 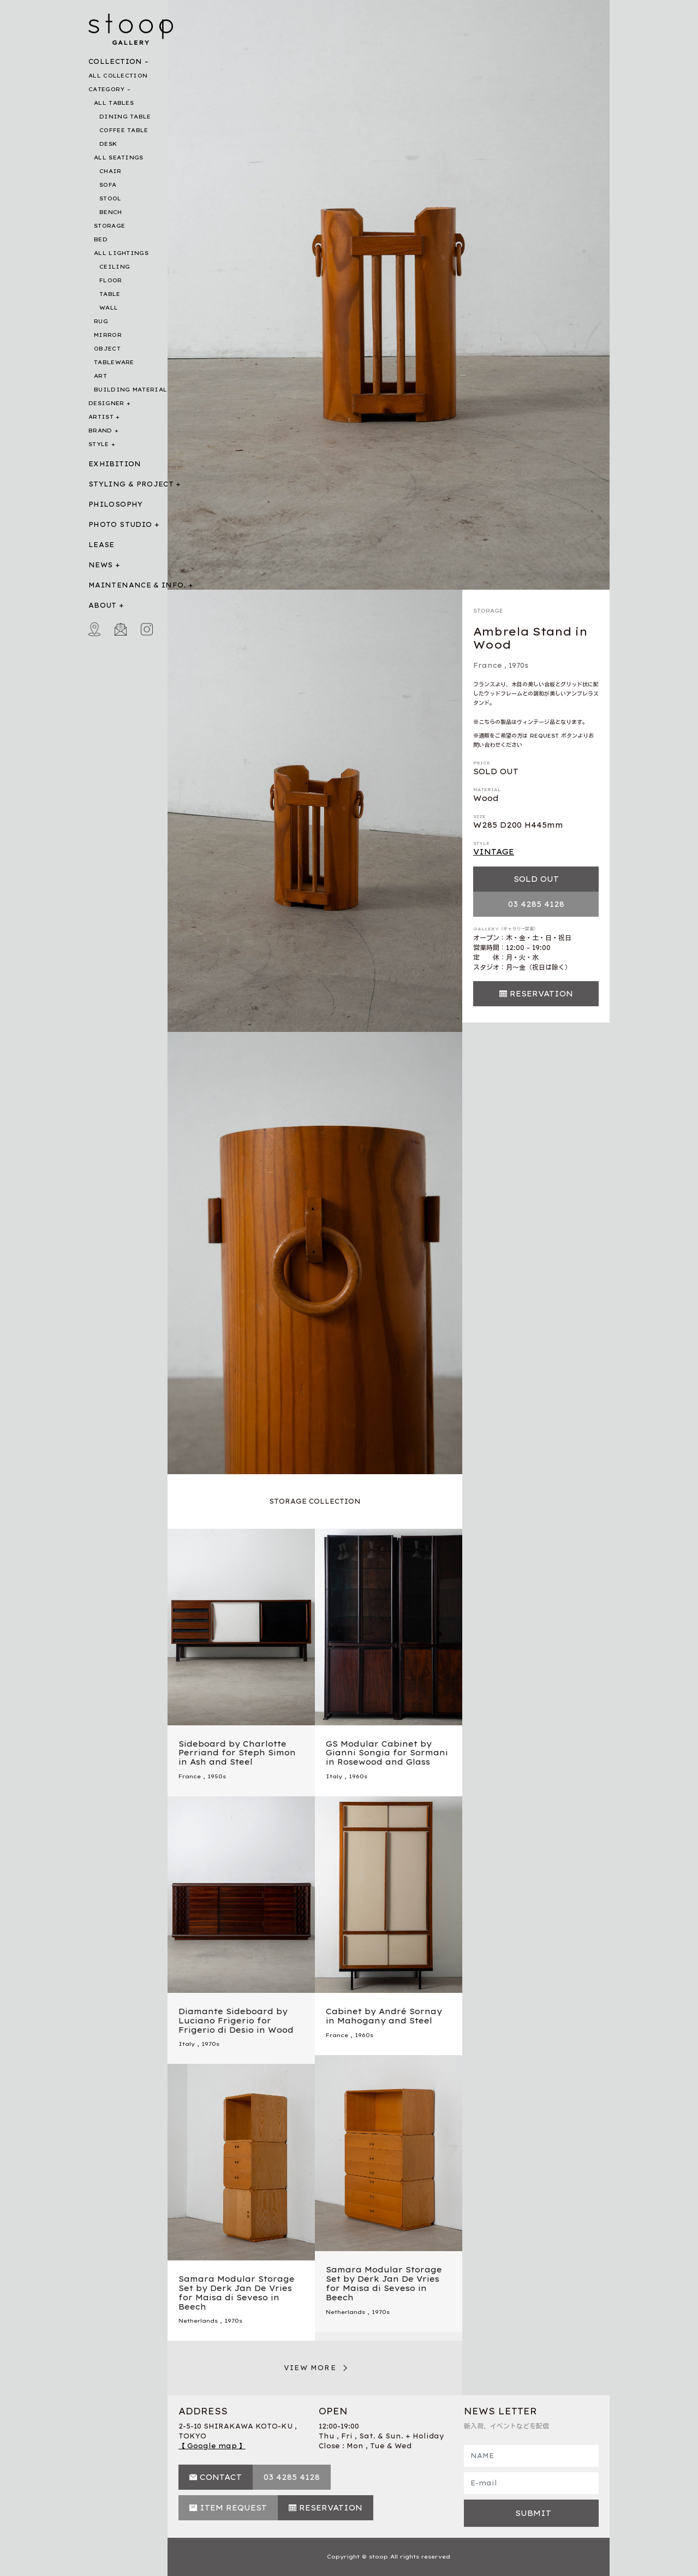 I want to click on ALL LIGHTINGS, so click(x=121, y=253).